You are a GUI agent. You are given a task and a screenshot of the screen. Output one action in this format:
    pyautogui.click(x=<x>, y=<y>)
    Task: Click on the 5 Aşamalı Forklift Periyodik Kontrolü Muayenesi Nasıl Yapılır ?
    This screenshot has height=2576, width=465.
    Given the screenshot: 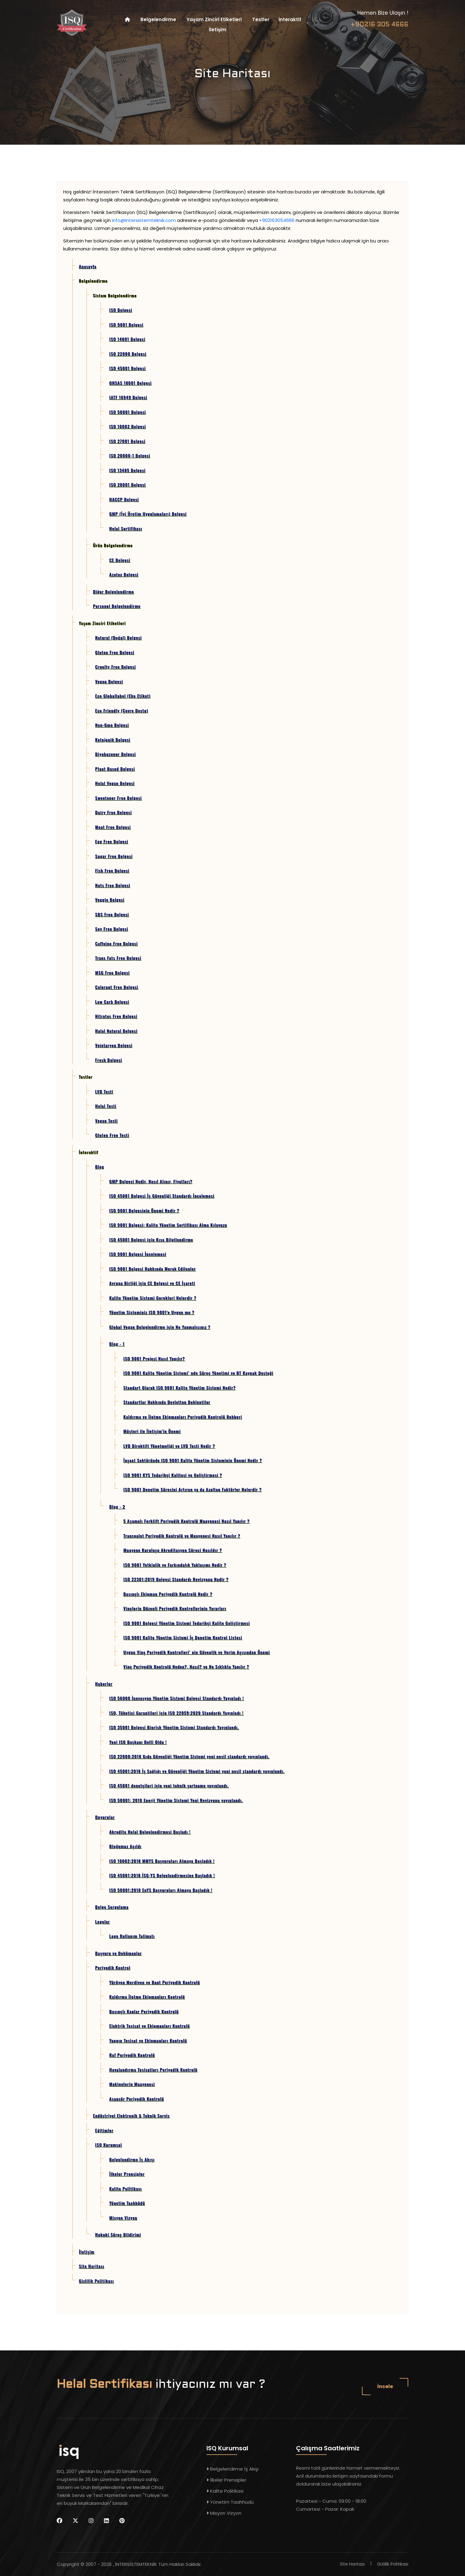 What is the action you would take?
    pyautogui.click(x=186, y=1521)
    